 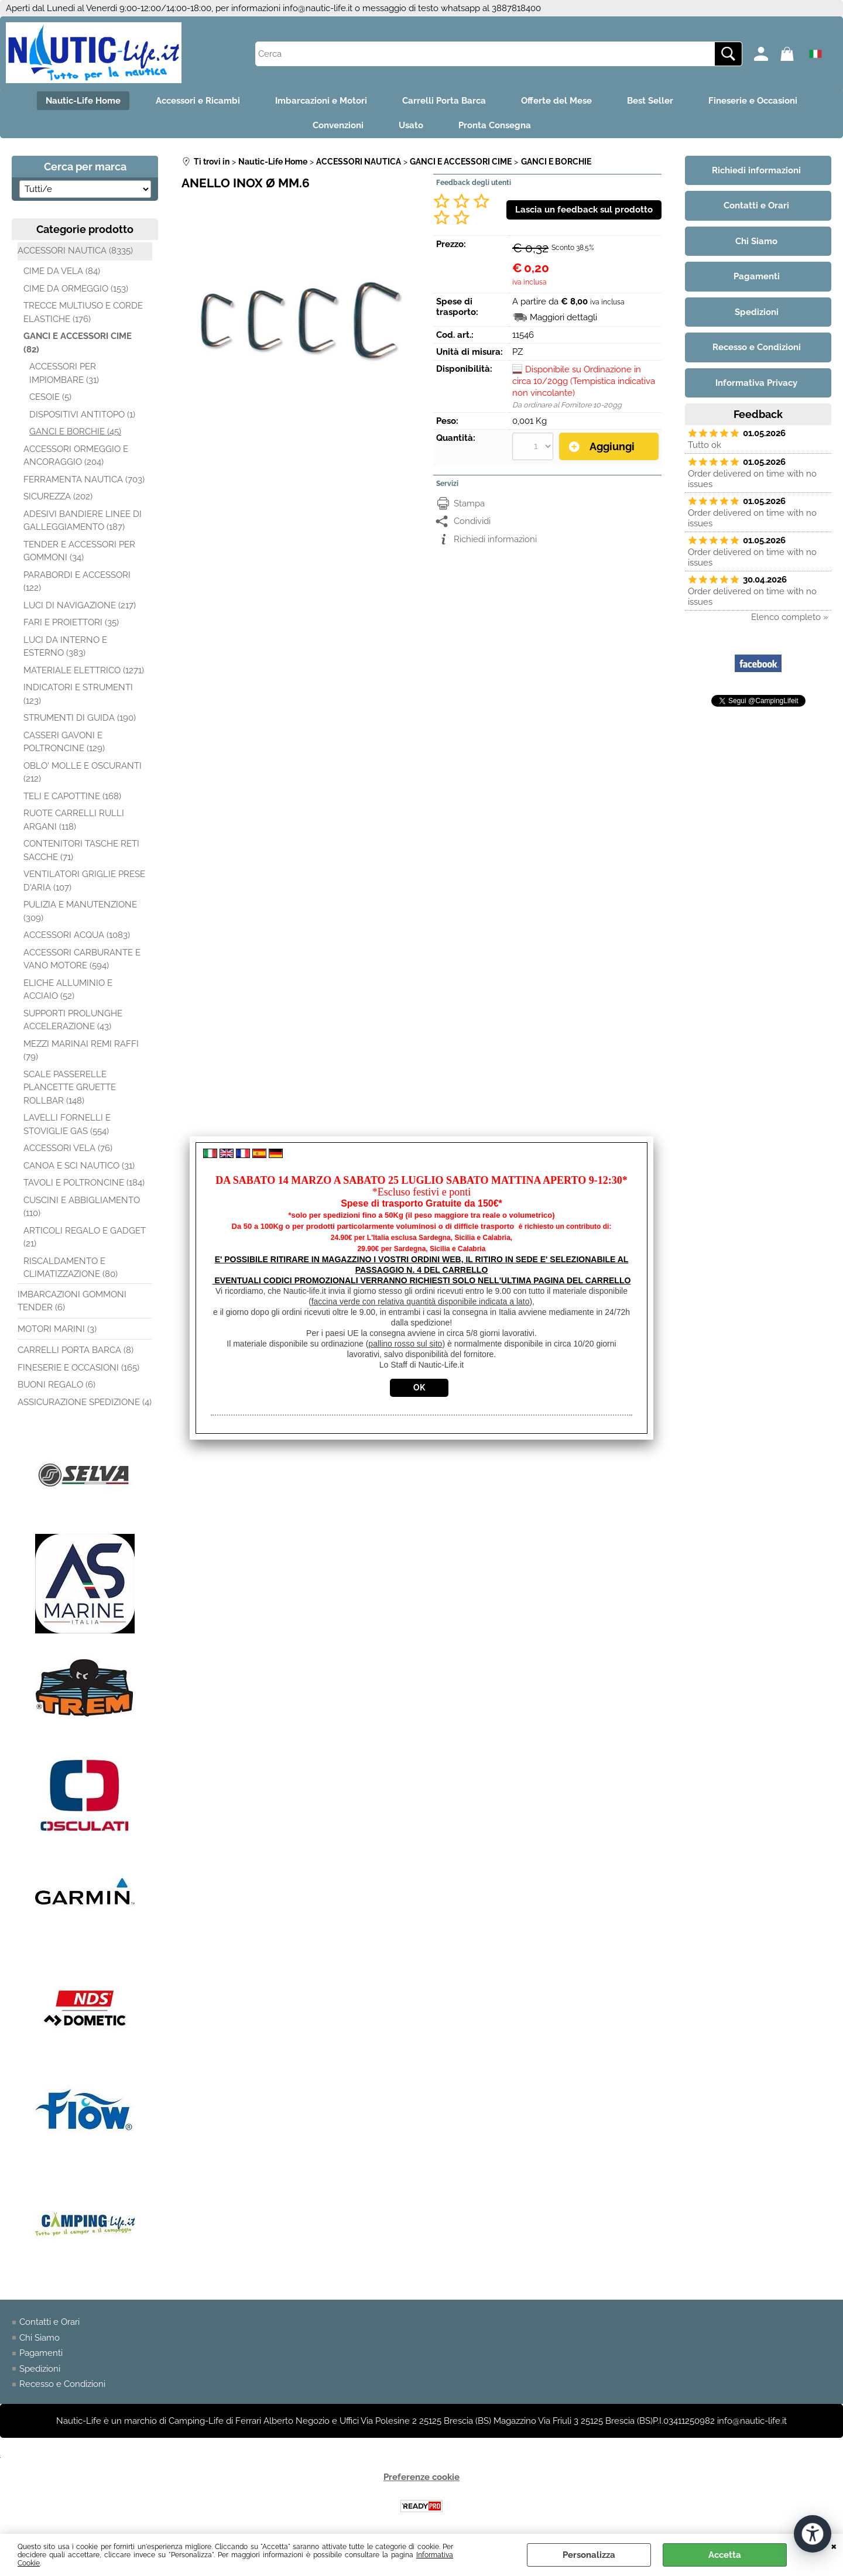 I want to click on LUCI DI NAVIGAZIONE (217), so click(x=79, y=605).